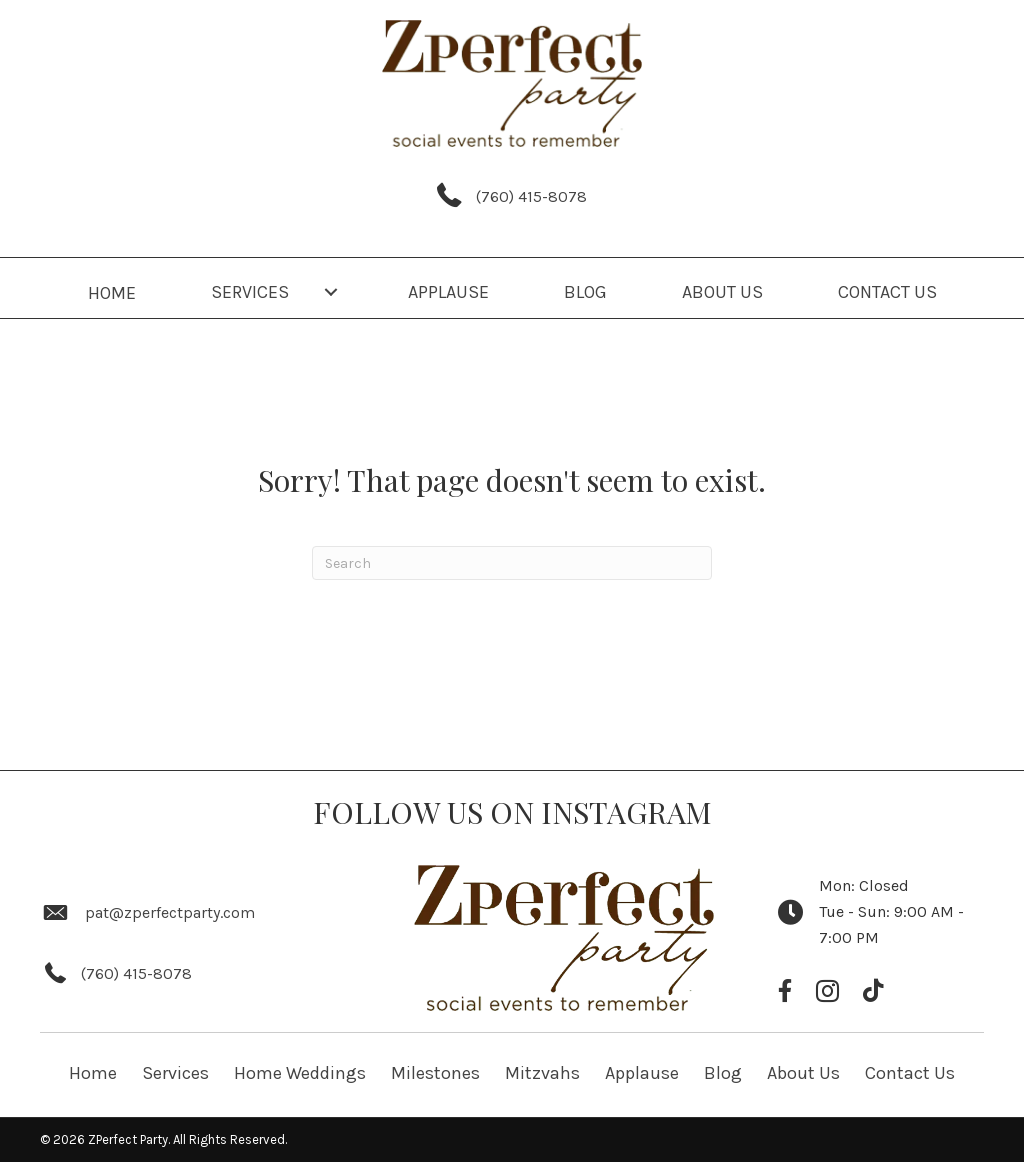  What do you see at coordinates (723, 1073) in the screenshot?
I see `Blog` at bounding box center [723, 1073].